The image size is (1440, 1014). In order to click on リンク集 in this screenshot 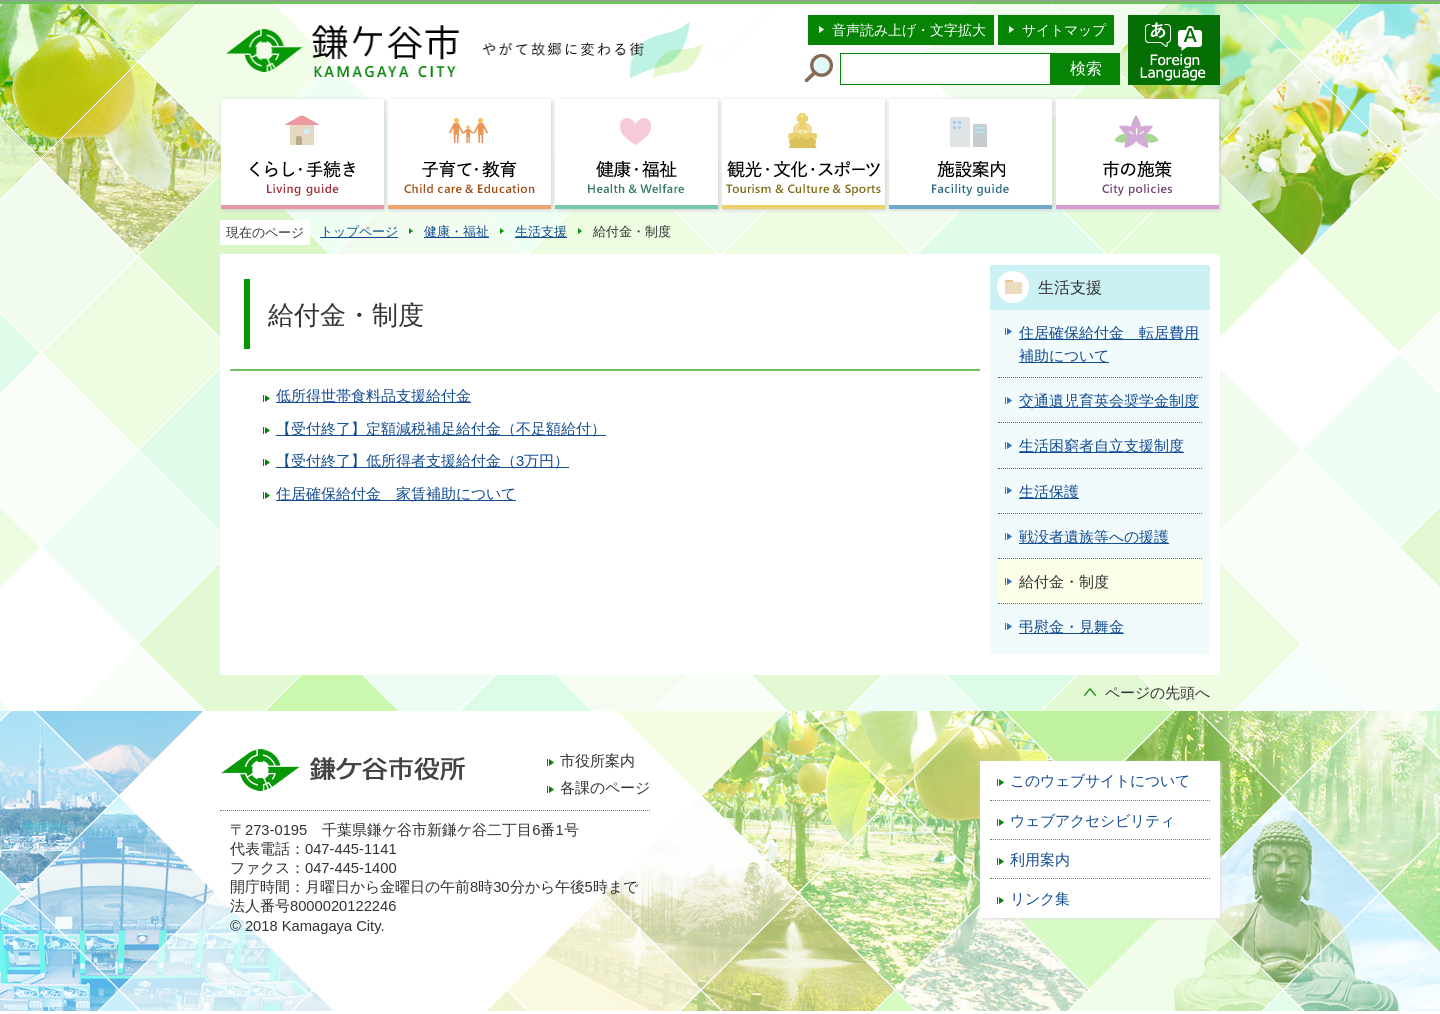, I will do `click(1040, 899)`.